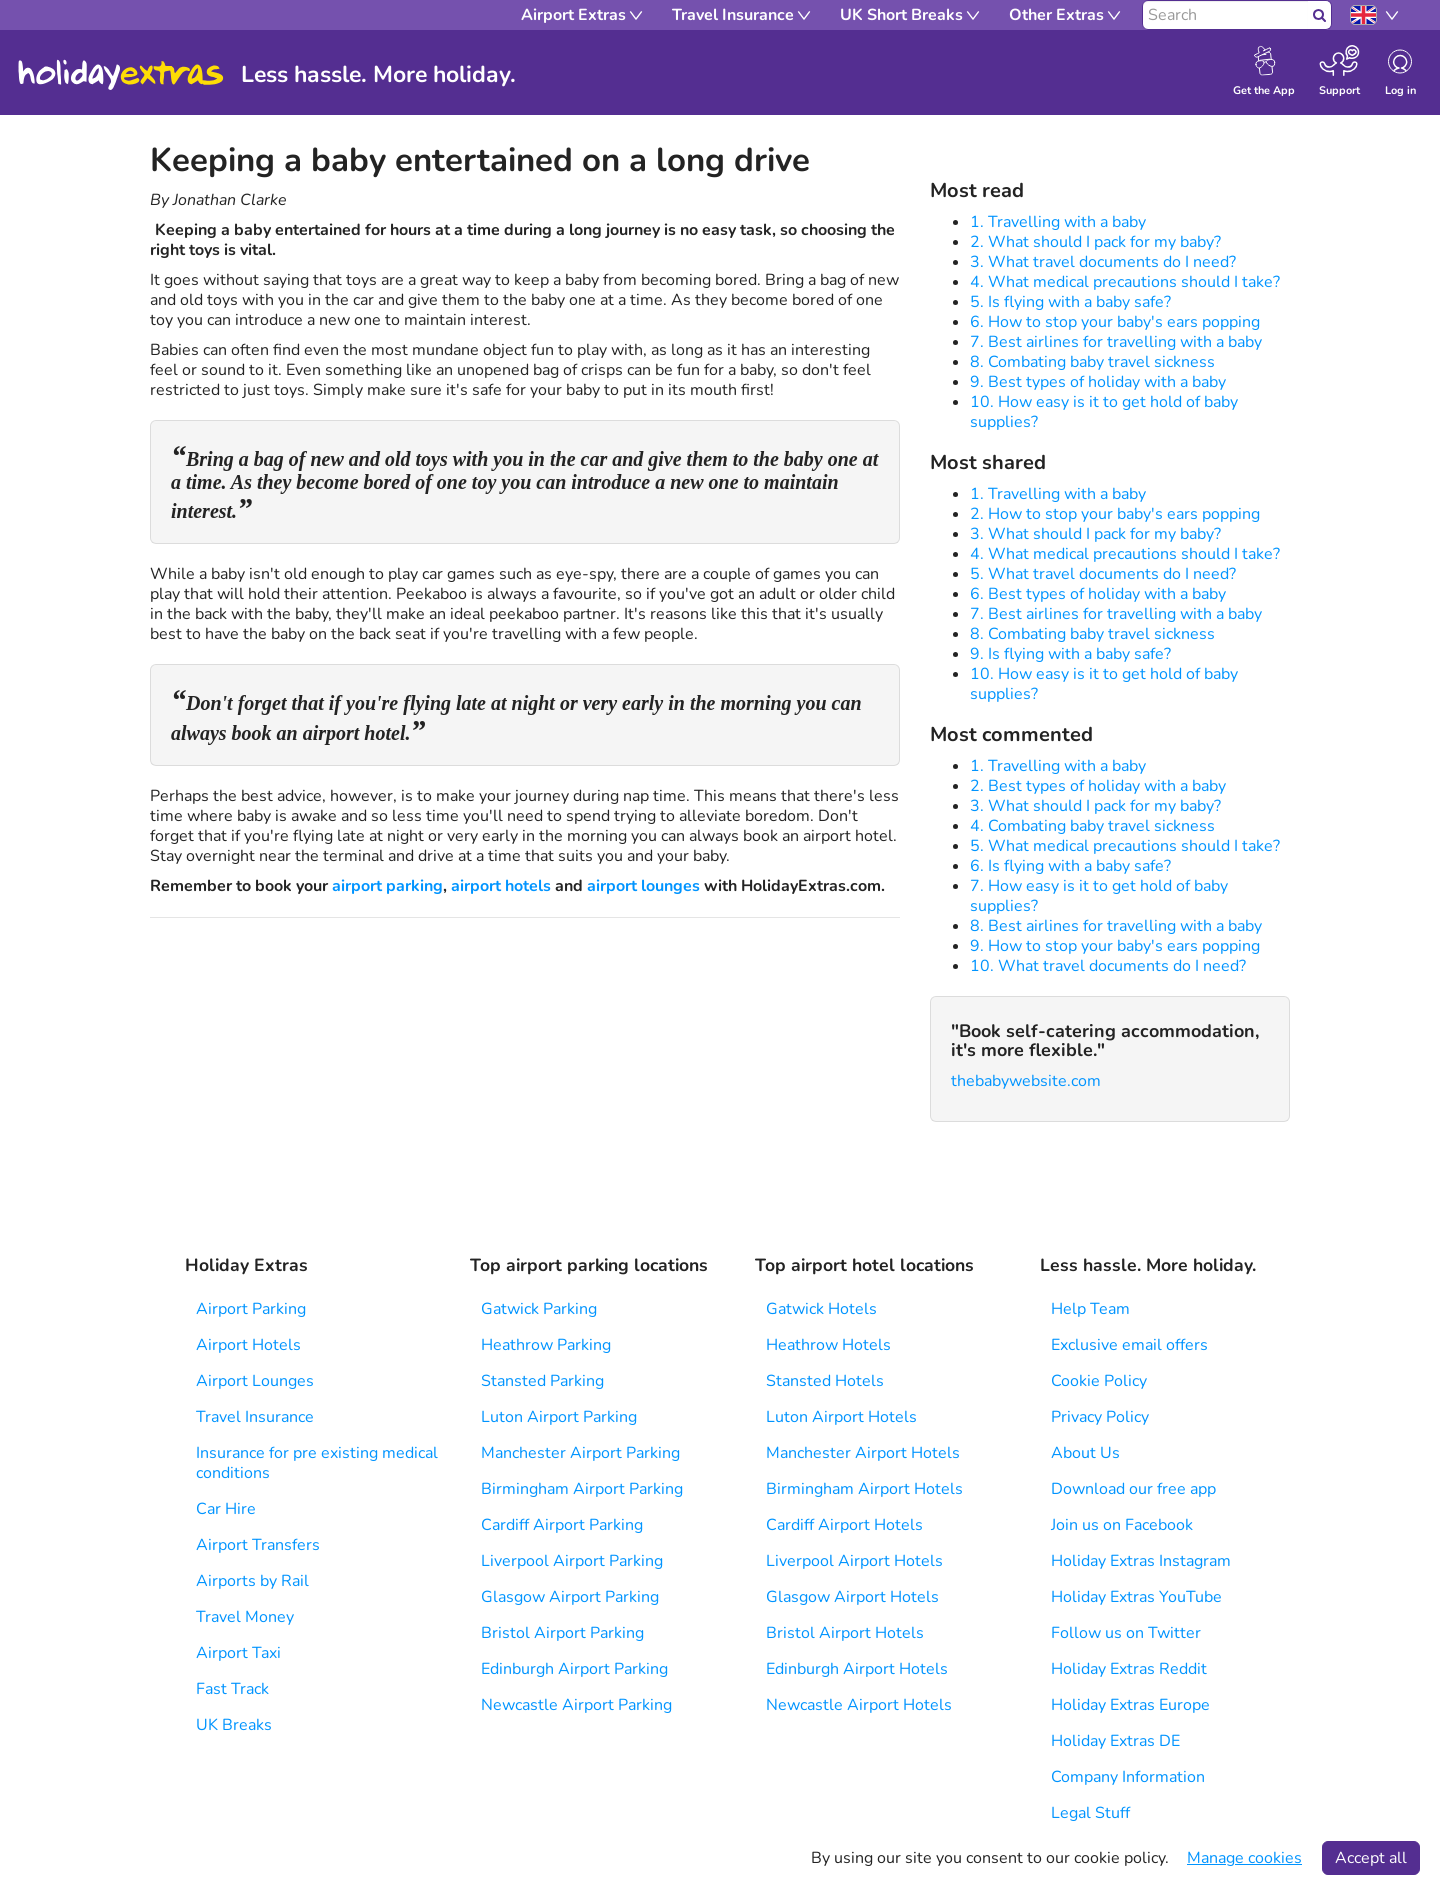 This screenshot has height=1891, width=1440. I want to click on Bristol Airport Hotels, so click(845, 1633).